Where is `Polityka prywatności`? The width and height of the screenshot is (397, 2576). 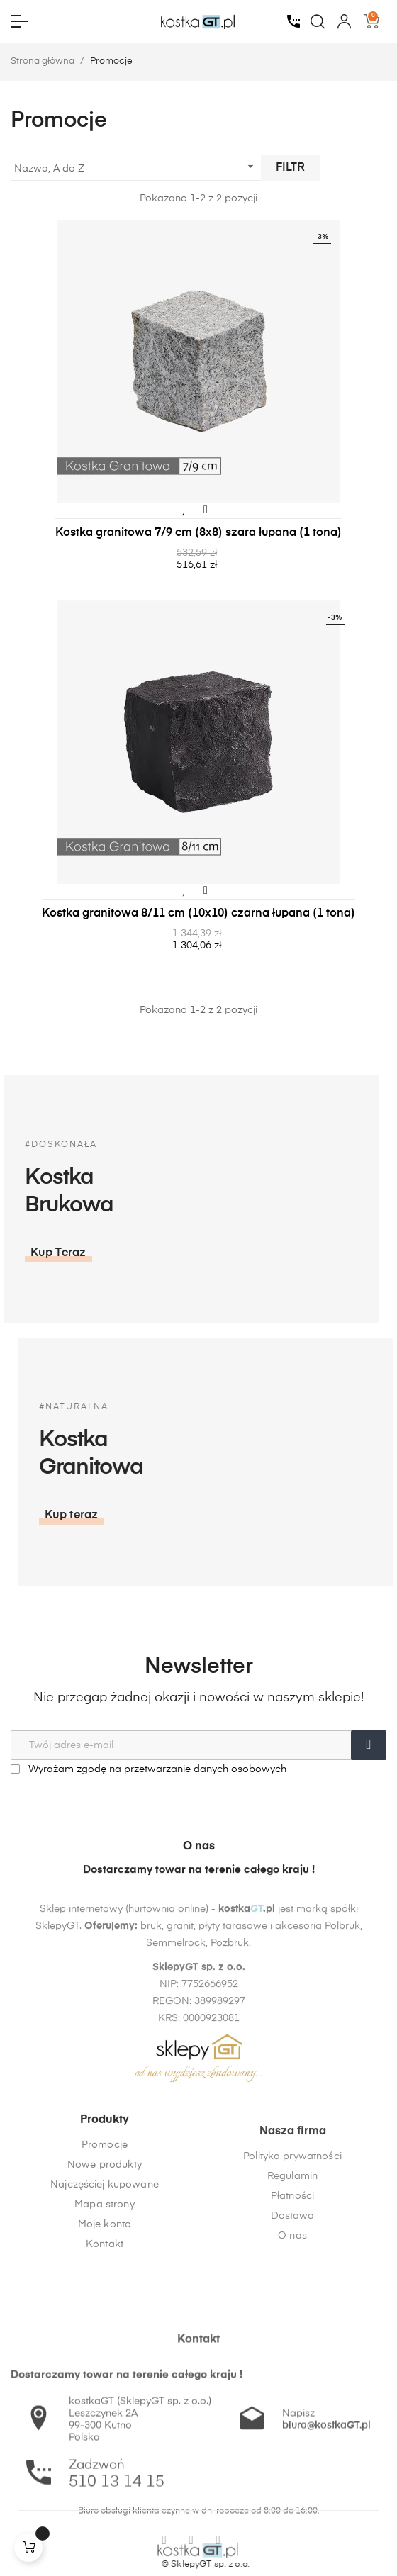 Polityka prywatności is located at coordinates (292, 2252).